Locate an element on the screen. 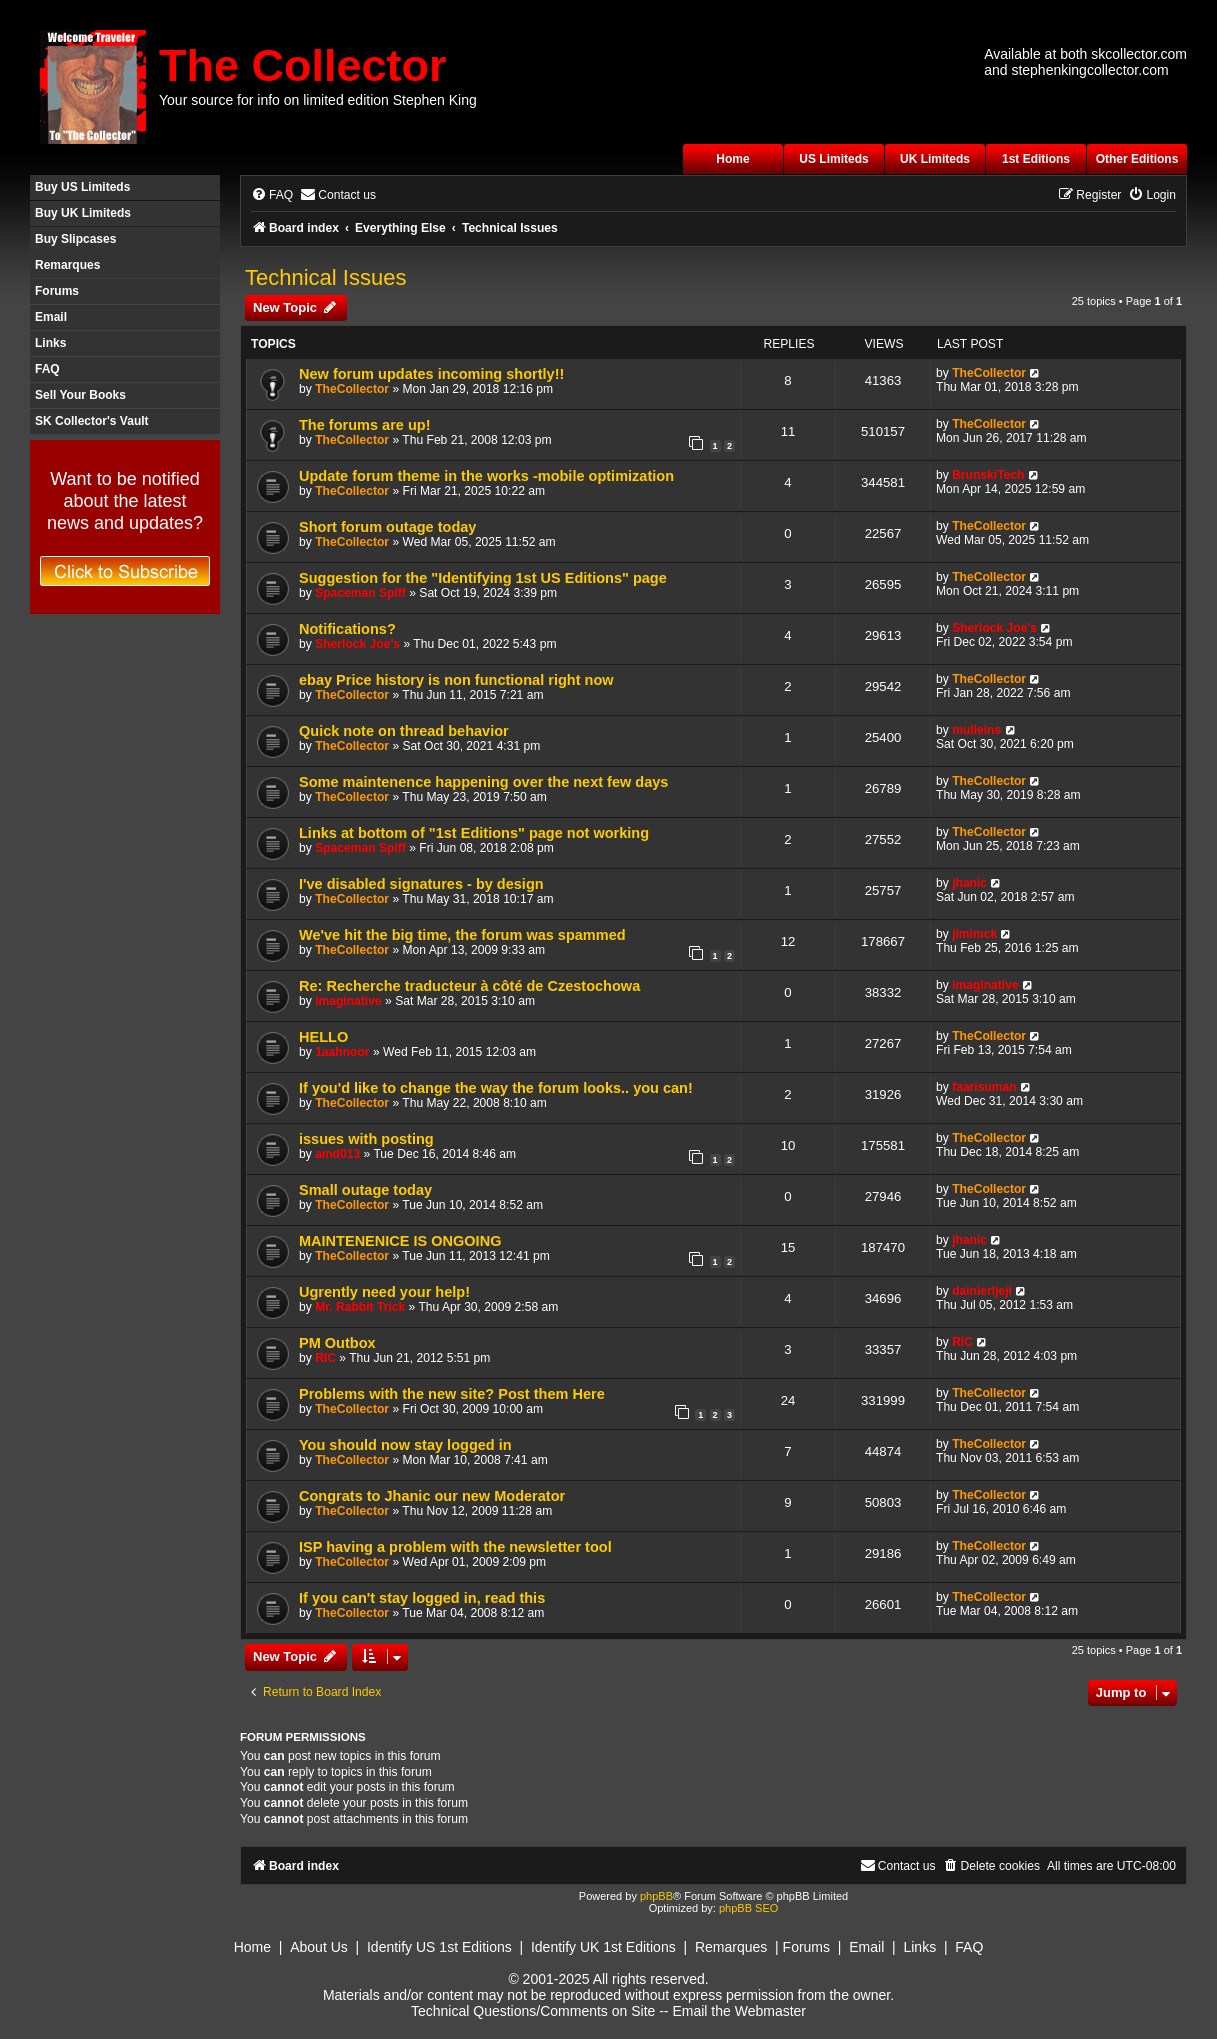 This screenshot has height=2039, width=1217. Email is located at coordinates (51, 317).